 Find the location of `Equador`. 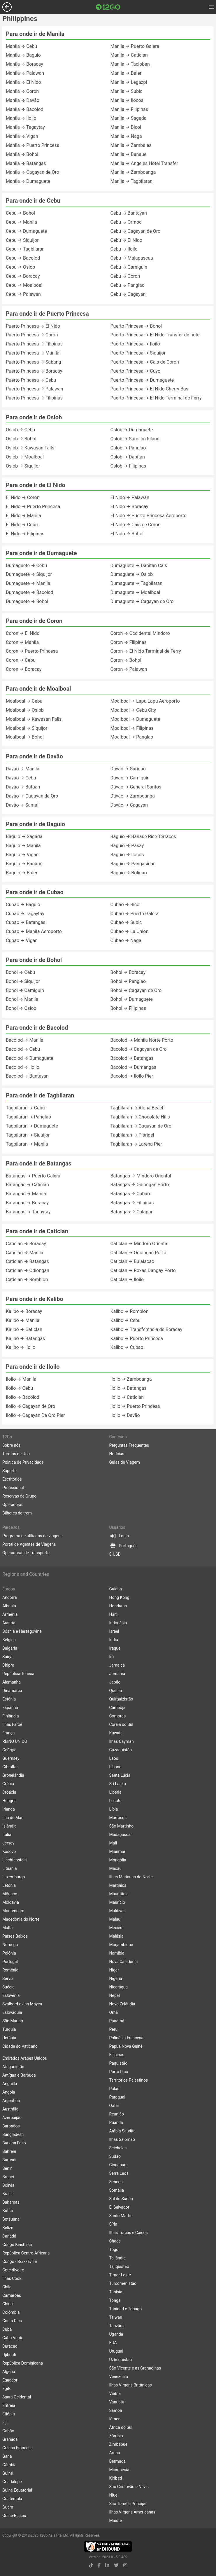

Equador is located at coordinates (9, 2380).